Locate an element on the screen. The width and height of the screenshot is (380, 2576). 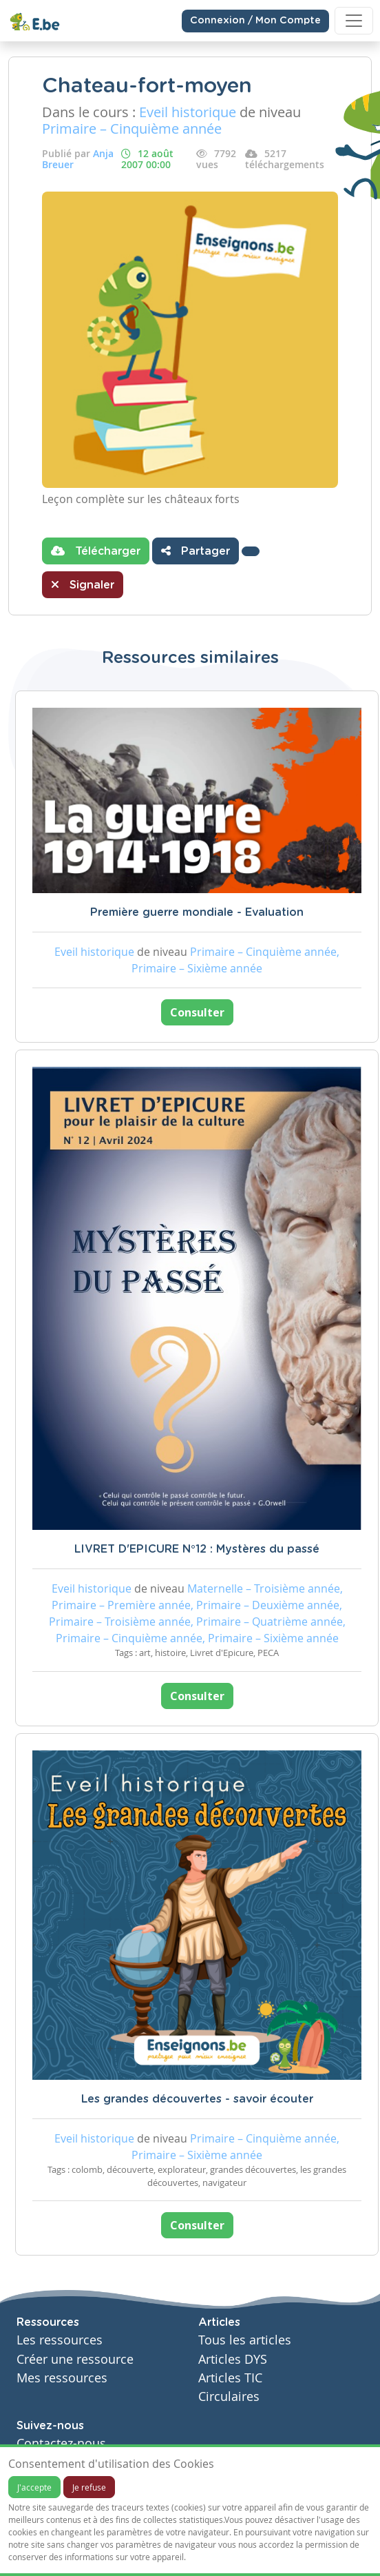
Télécharger is located at coordinates (95, 550).